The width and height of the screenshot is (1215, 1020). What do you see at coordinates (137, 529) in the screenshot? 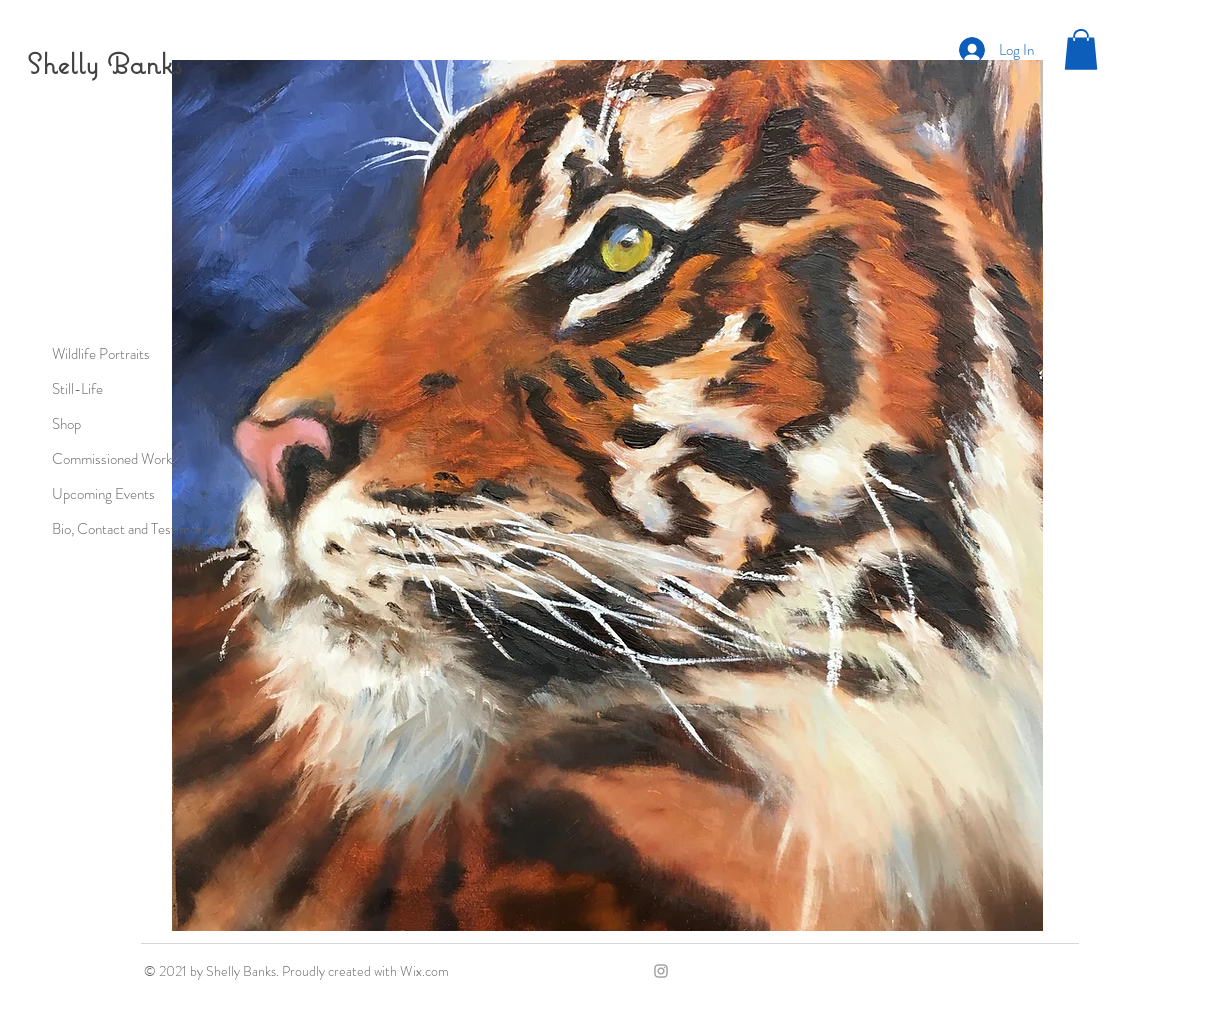
I see `Bio, Contact and Testimonials` at bounding box center [137, 529].